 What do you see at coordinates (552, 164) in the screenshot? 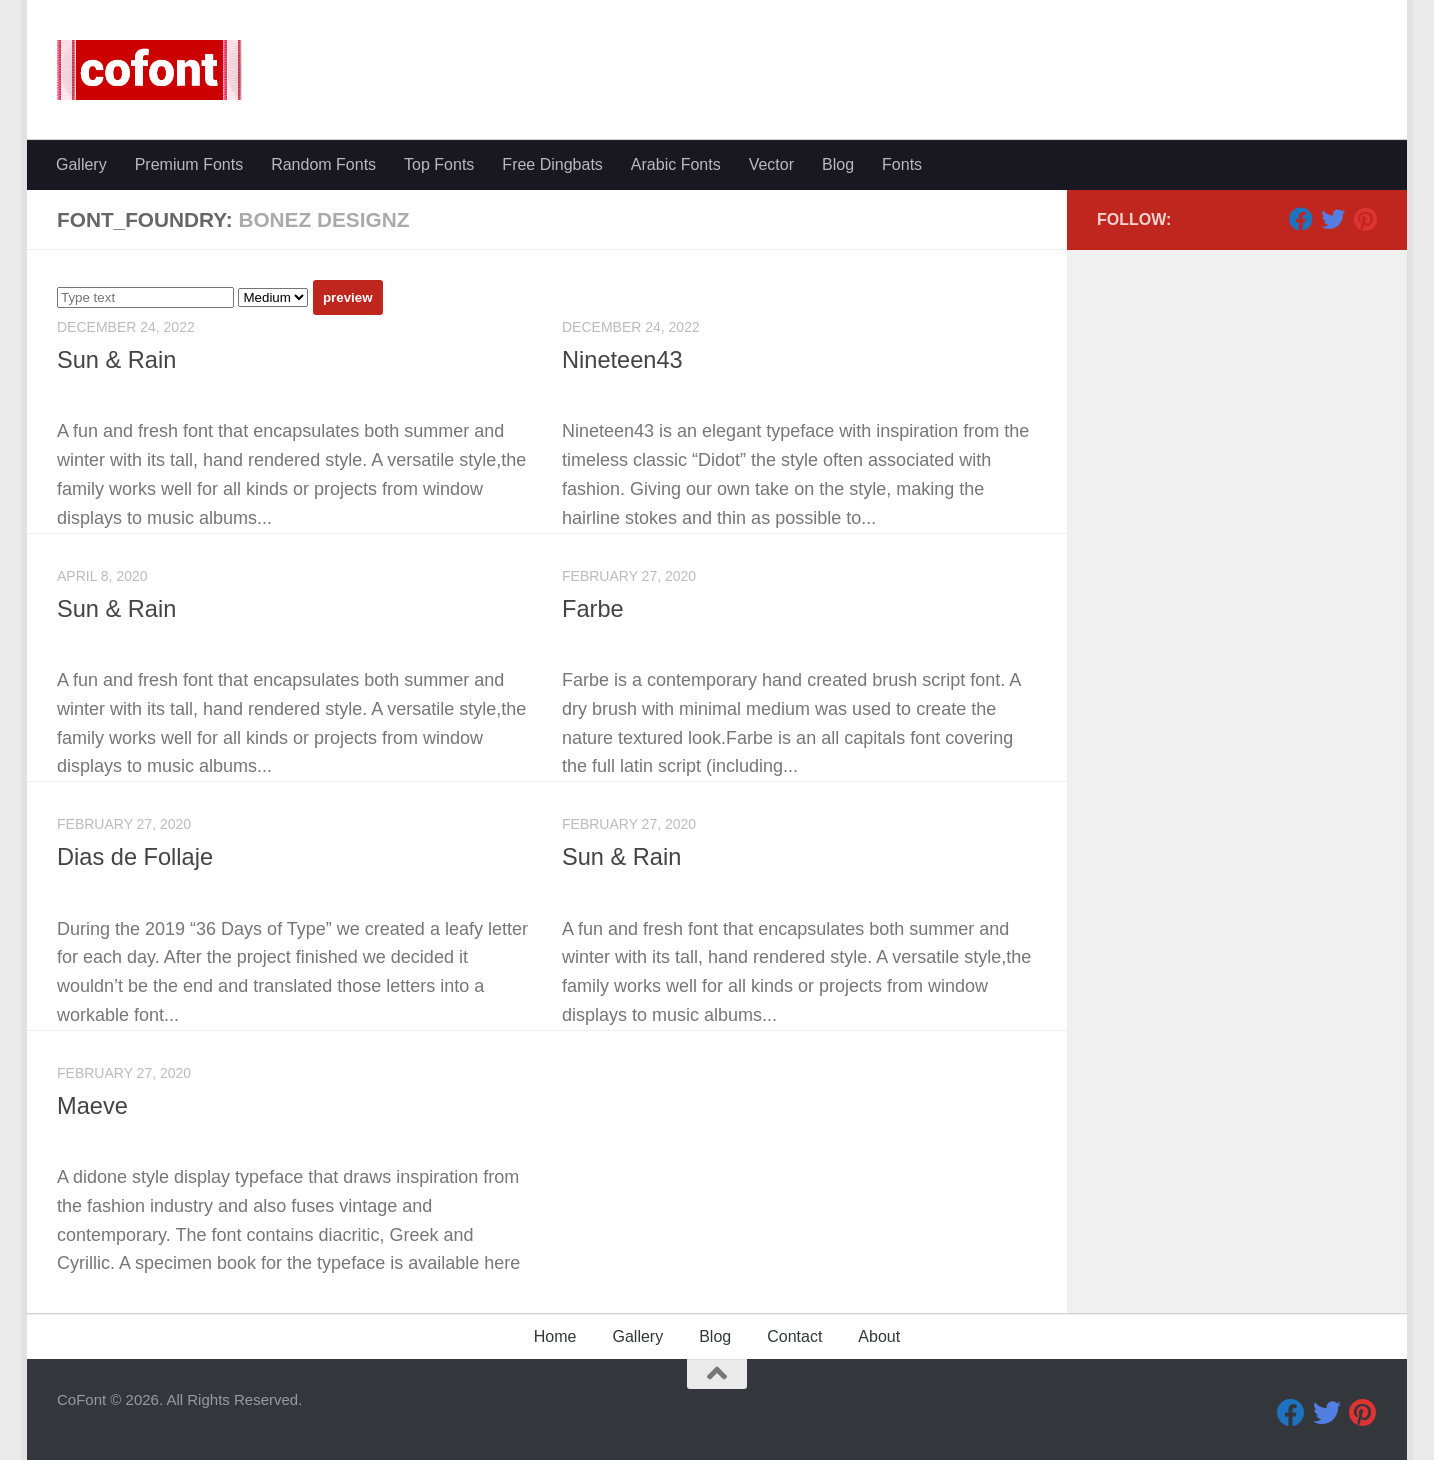
I see `Free Dingbats` at bounding box center [552, 164].